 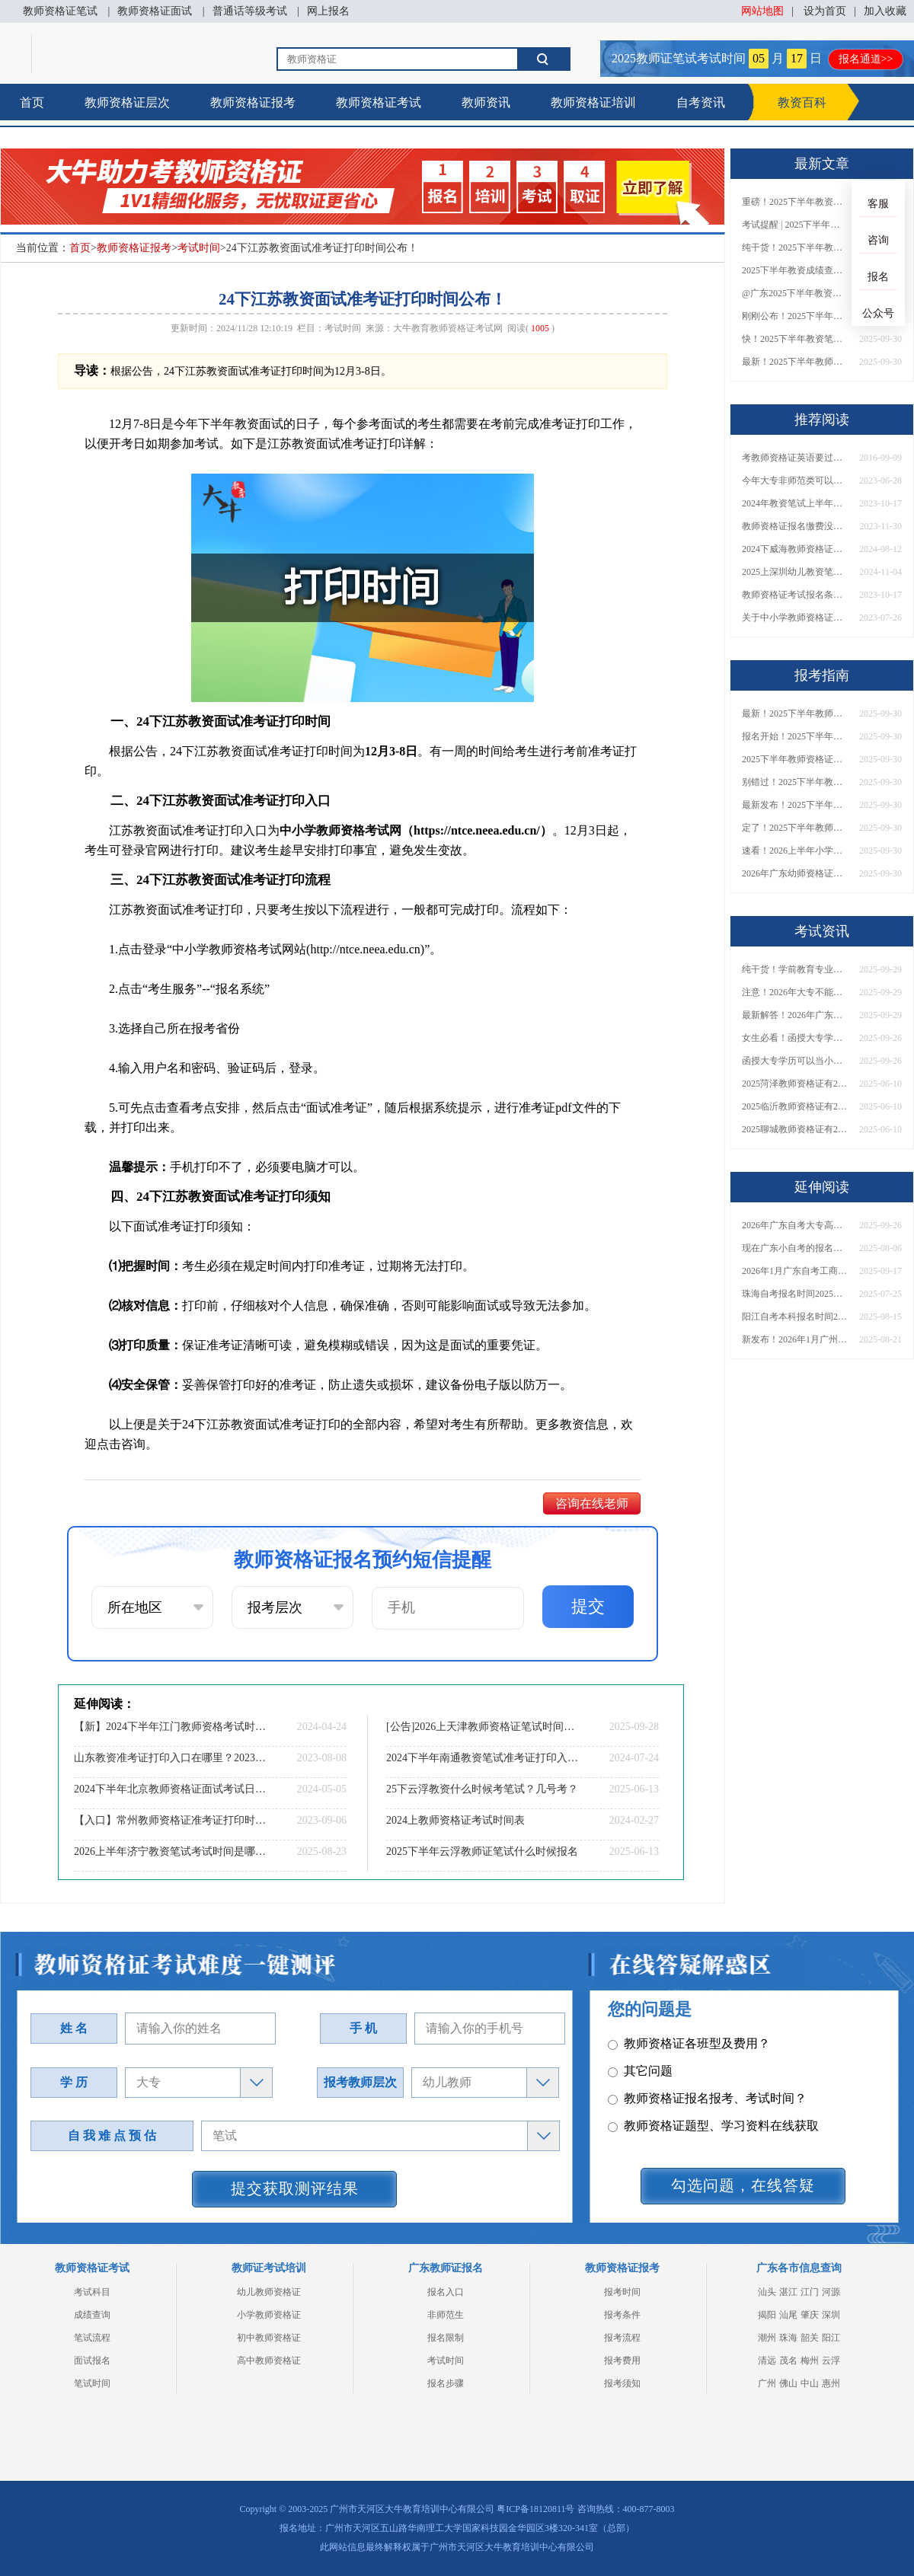 What do you see at coordinates (483, 1758) in the screenshot?
I see `2024下半年南通教资笔试准考证打印入口|时间|流程` at bounding box center [483, 1758].